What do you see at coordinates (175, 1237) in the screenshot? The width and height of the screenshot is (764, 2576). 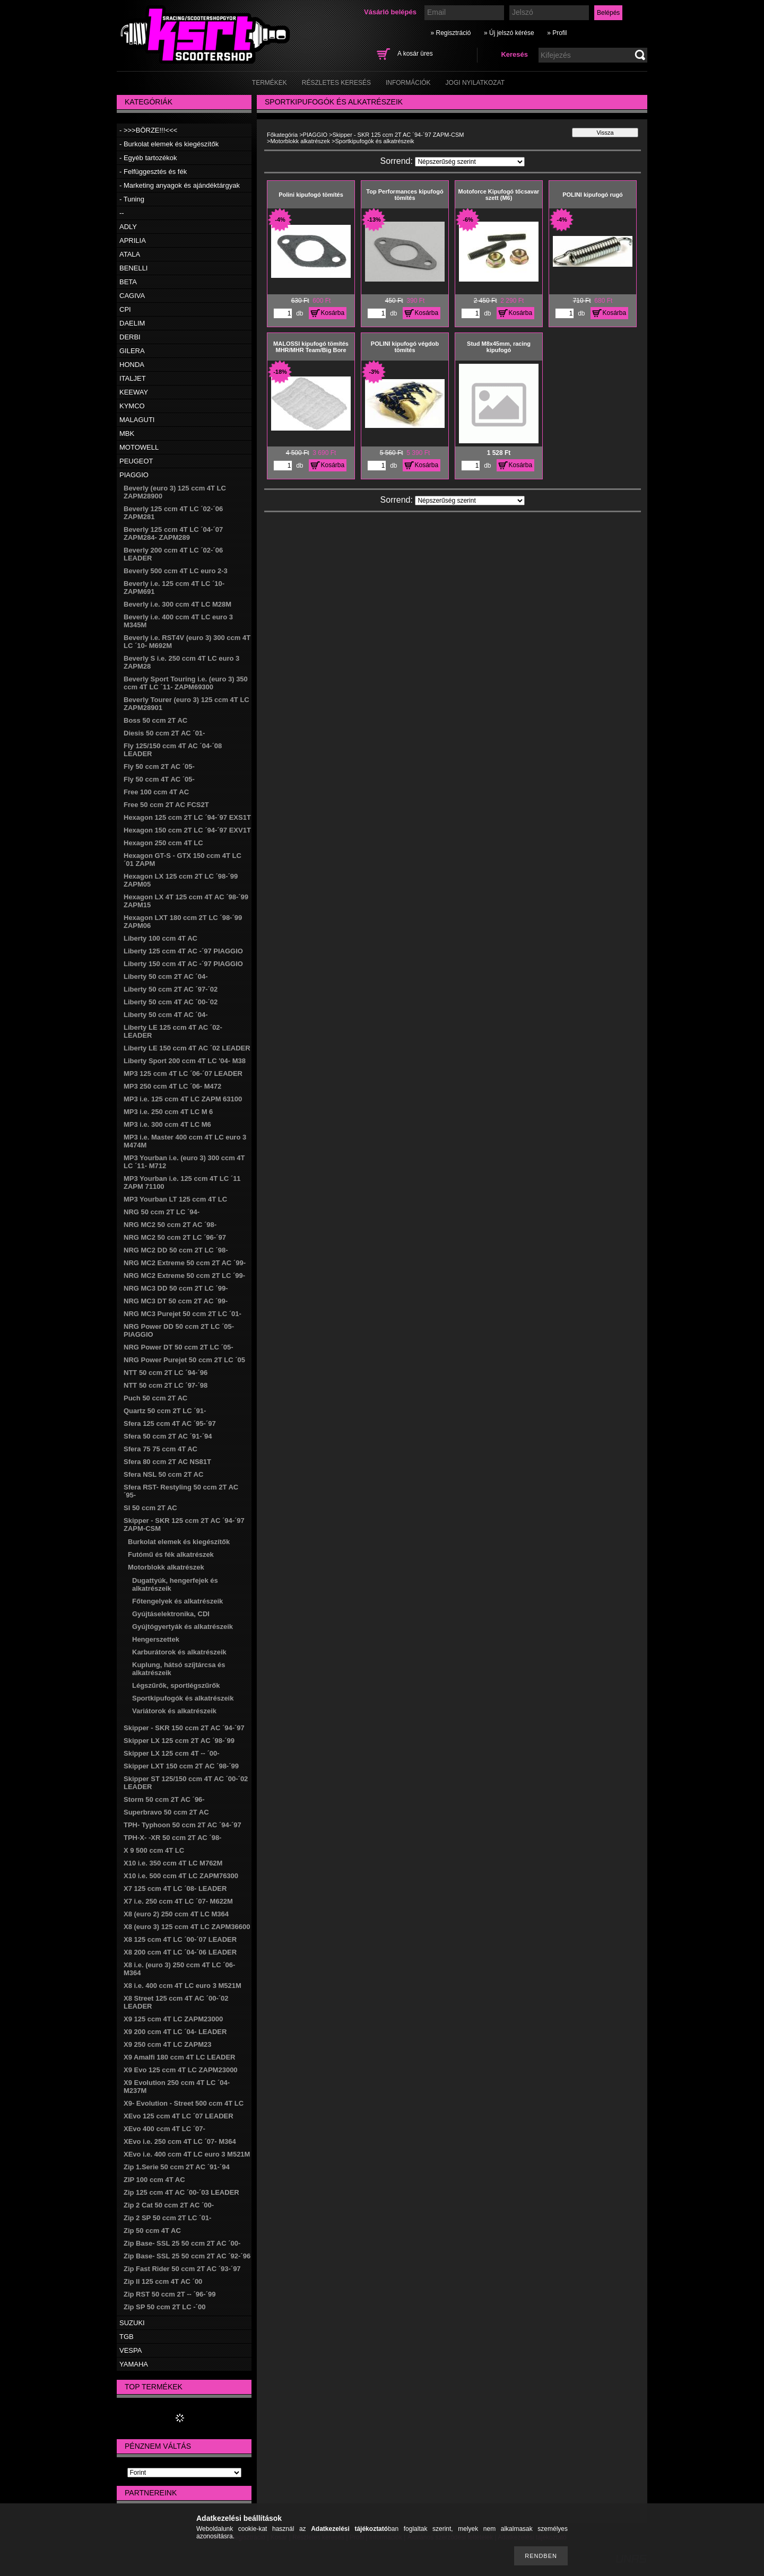 I see `NRG MC2 50 ccm 2T LC ´96-´97` at bounding box center [175, 1237].